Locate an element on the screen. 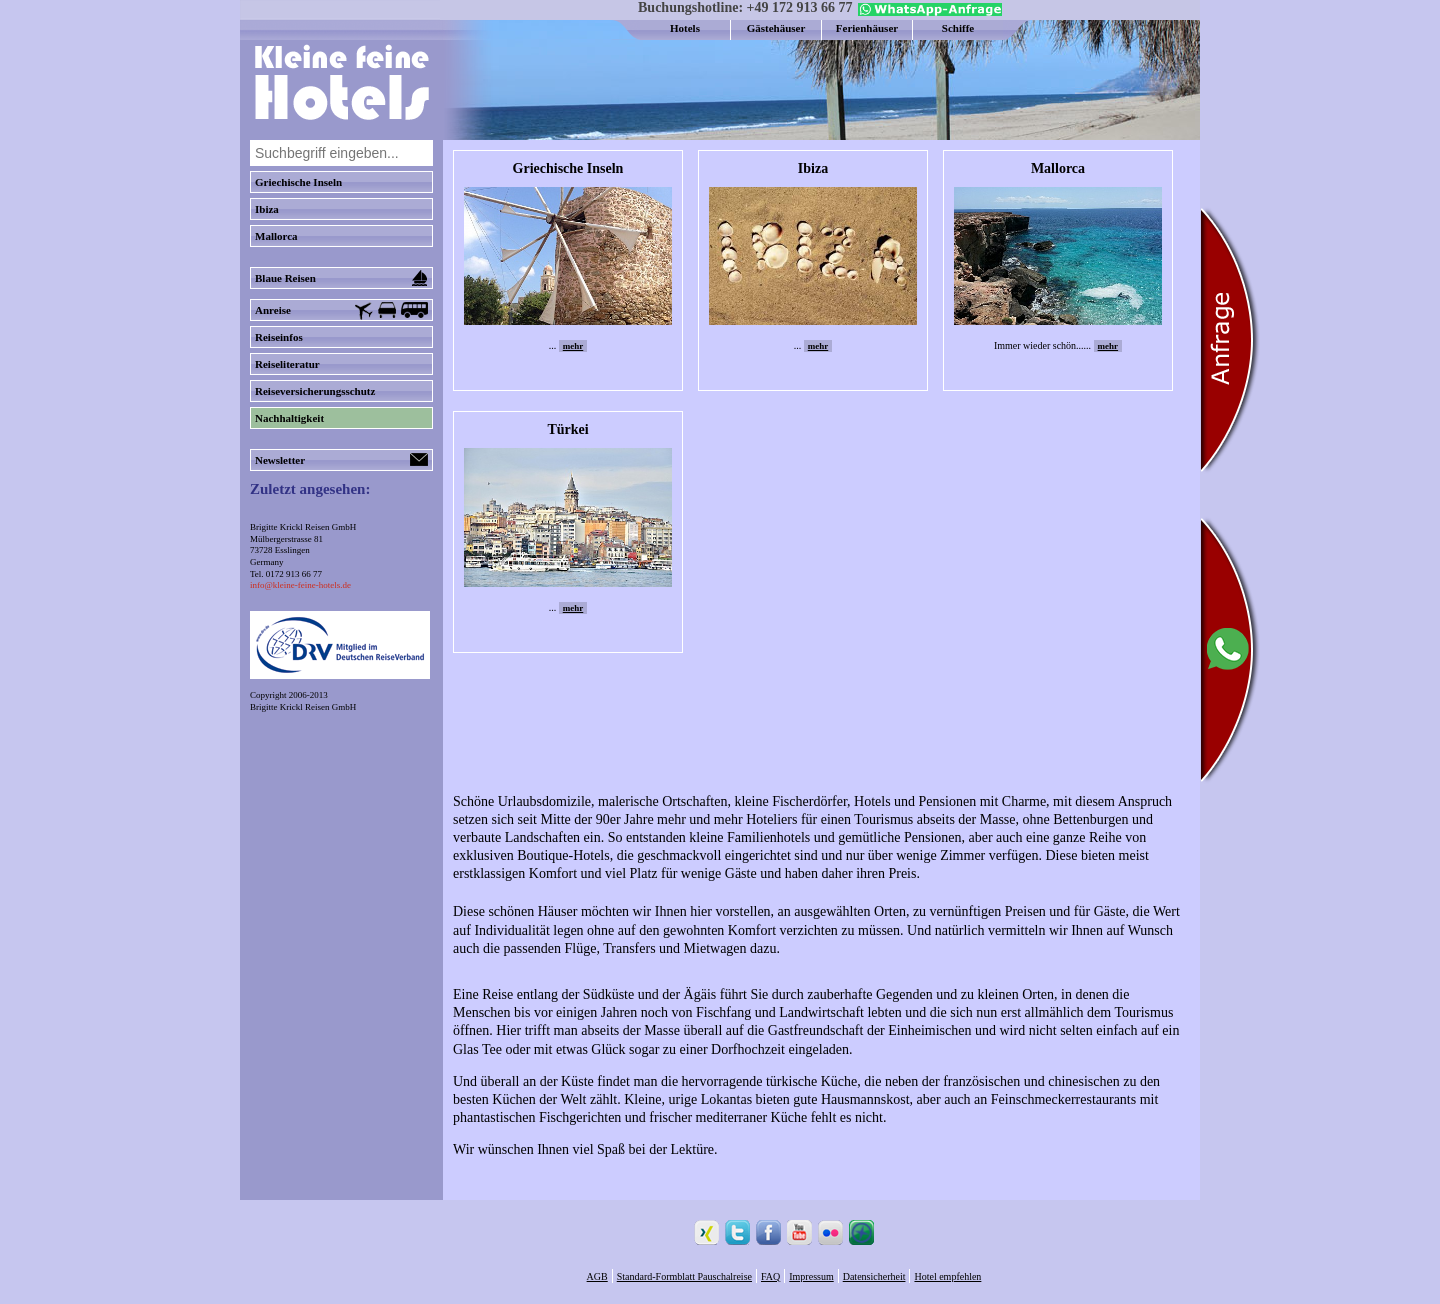 Image resolution: width=1440 pixels, height=1304 pixels. Ferienhäuser is located at coordinates (867, 28).